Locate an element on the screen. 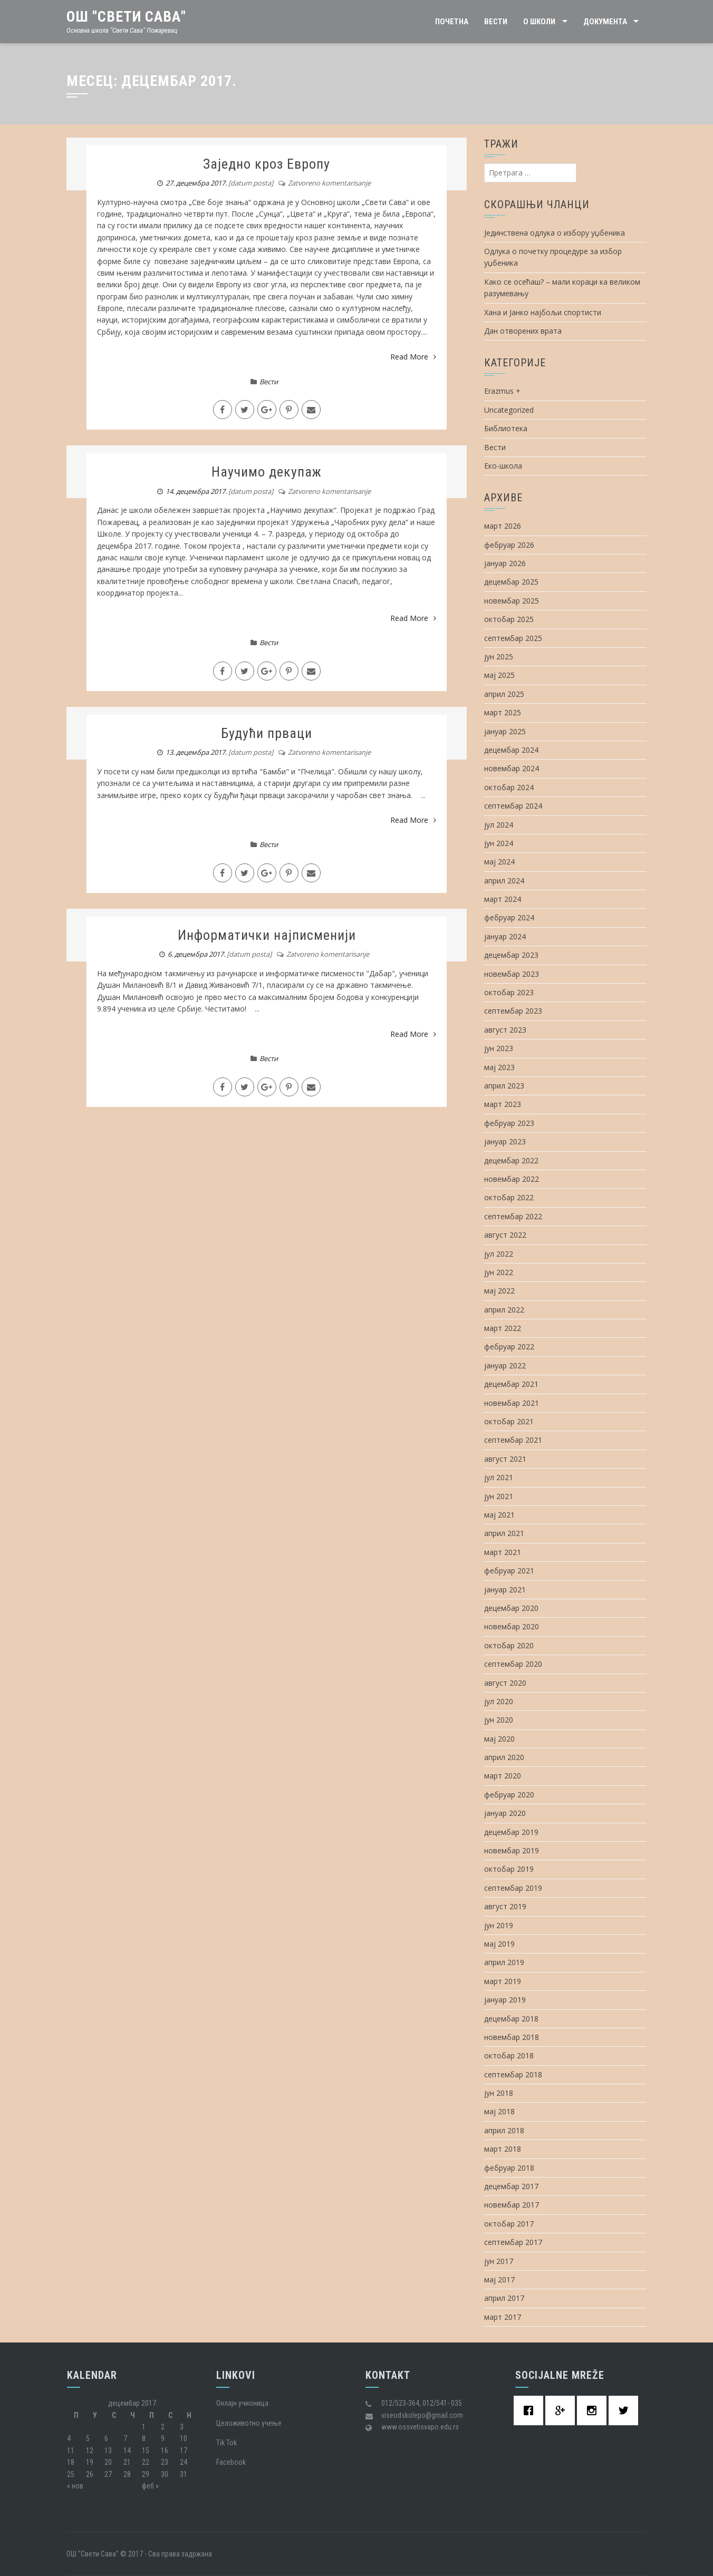 This screenshot has height=2576, width=713. мај 2022 is located at coordinates (499, 1291).